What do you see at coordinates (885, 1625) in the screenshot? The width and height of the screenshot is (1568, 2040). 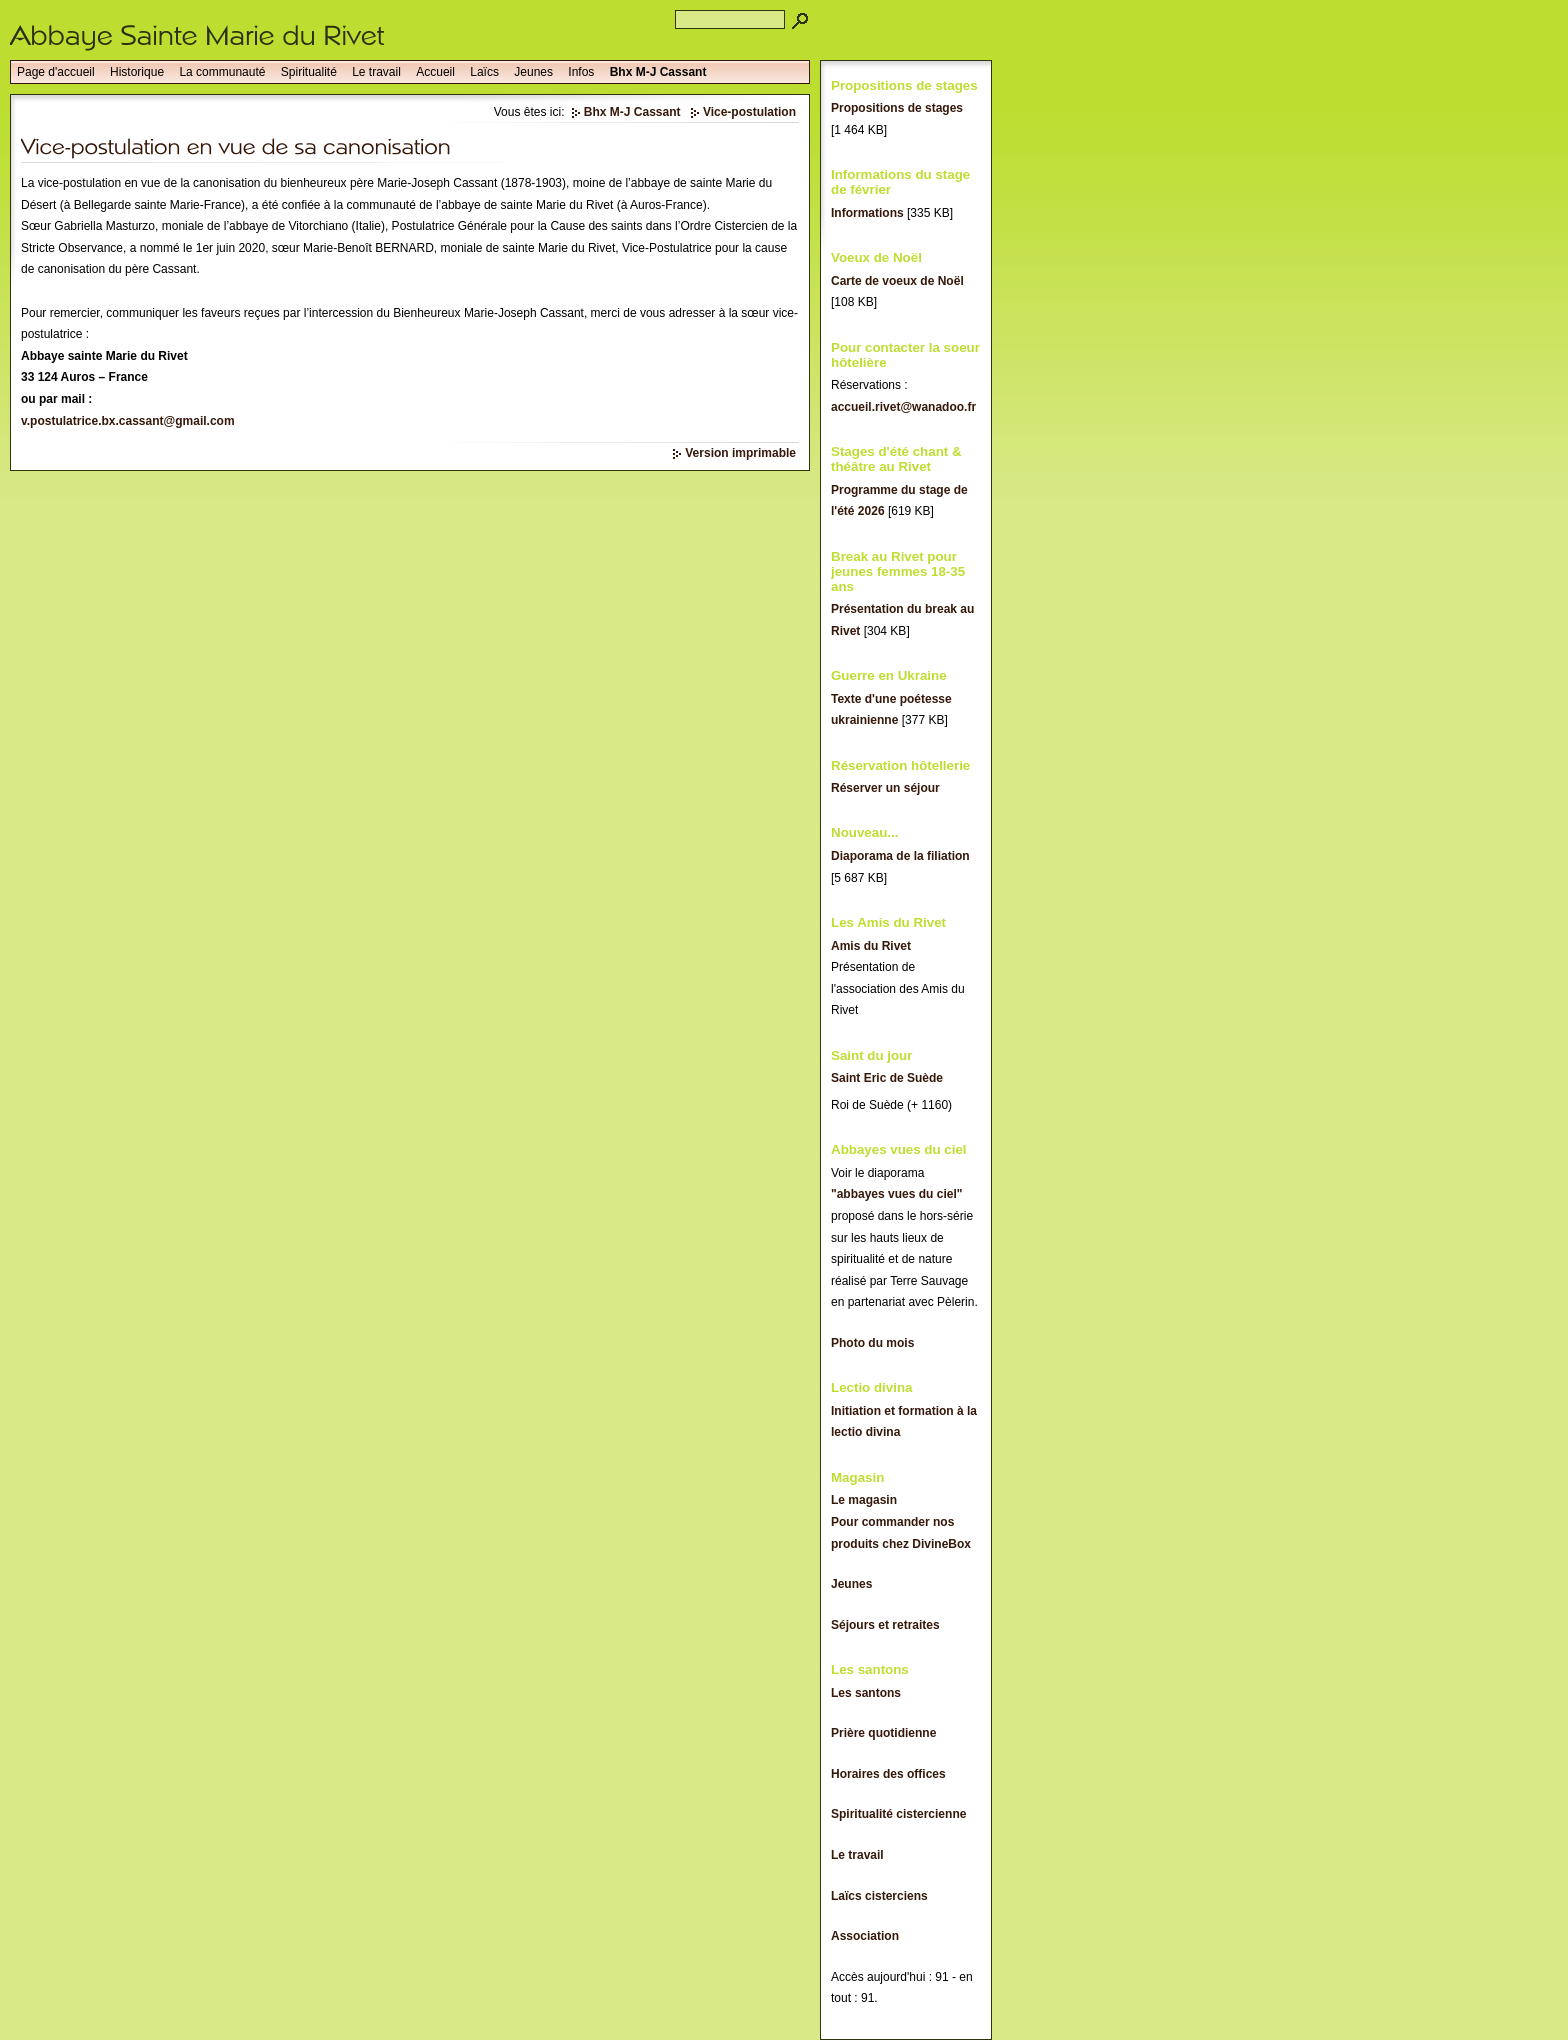 I see `Séjours et retraites` at bounding box center [885, 1625].